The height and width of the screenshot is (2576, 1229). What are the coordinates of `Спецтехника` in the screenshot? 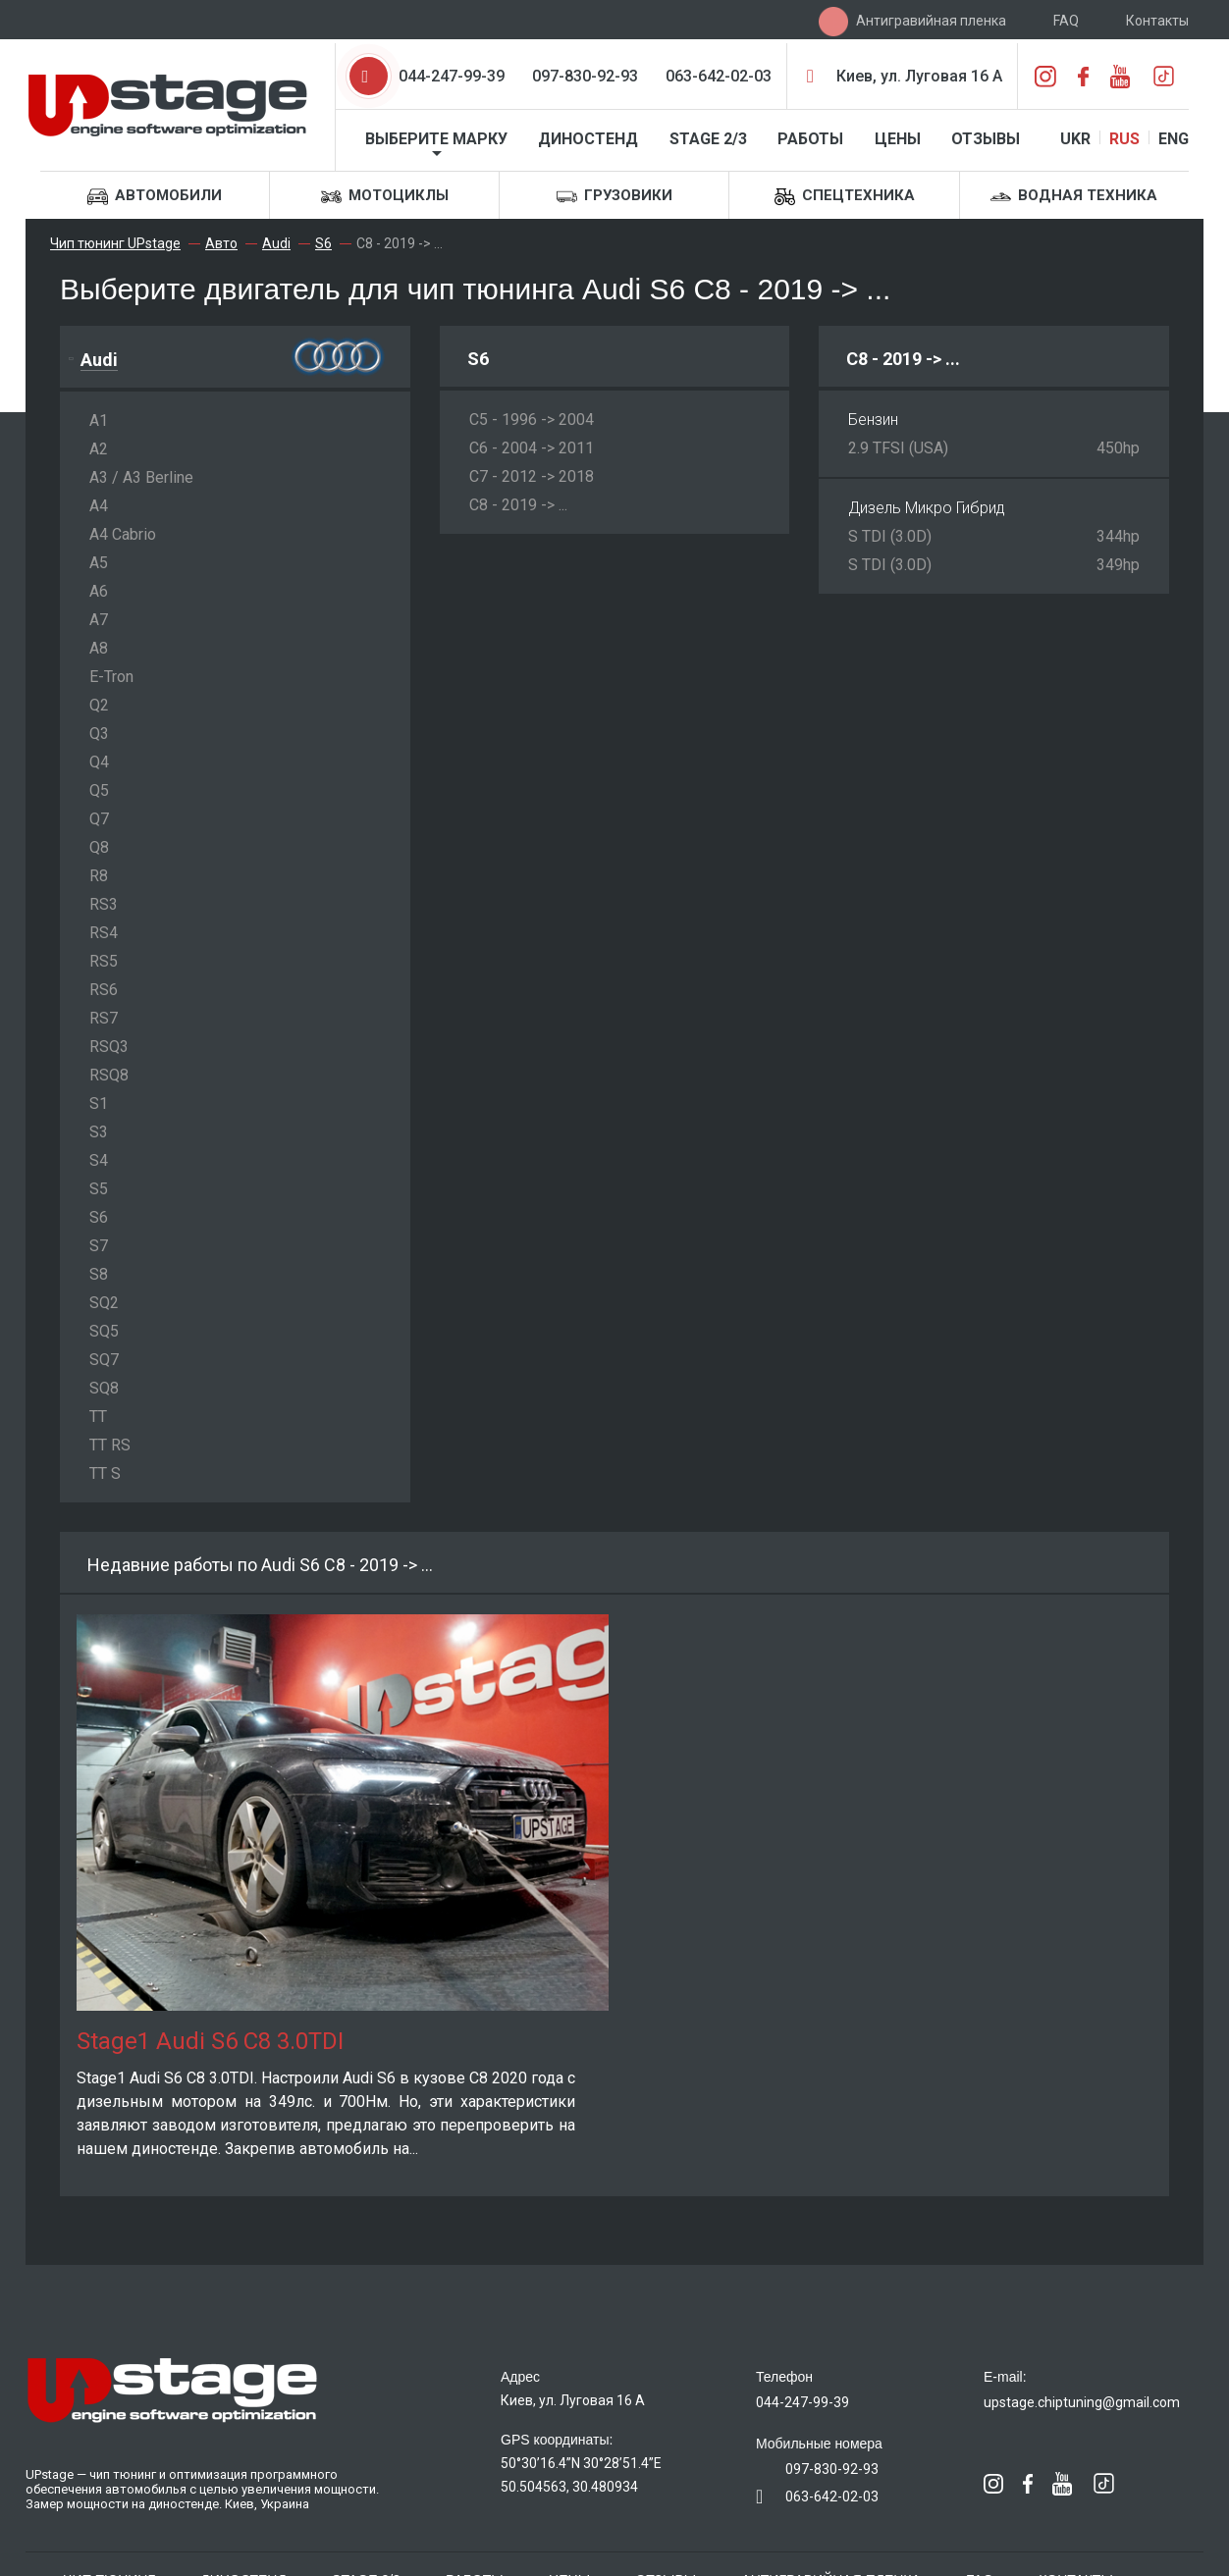 It's located at (845, 196).